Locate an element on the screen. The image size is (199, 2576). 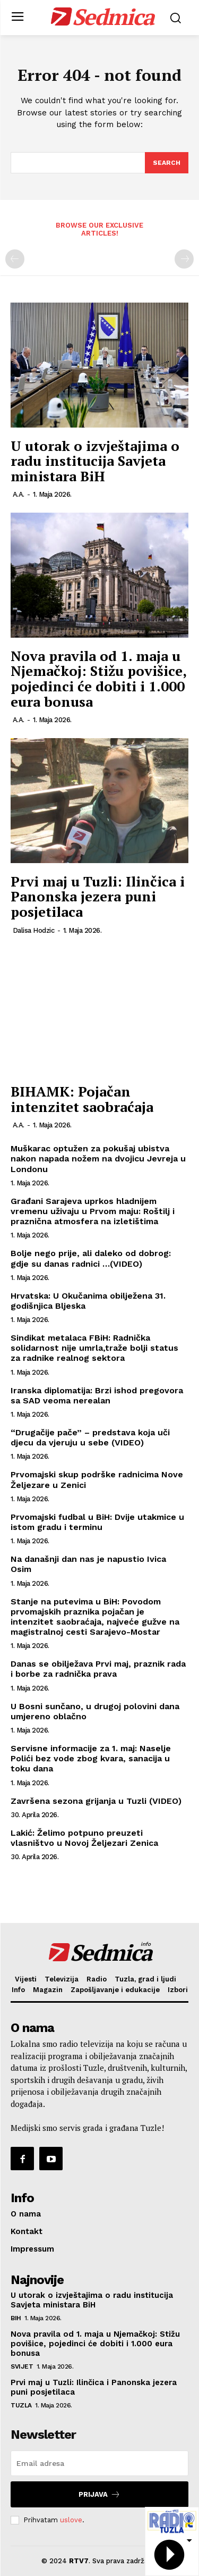
[next-page-disabled] is located at coordinates (184, 259).